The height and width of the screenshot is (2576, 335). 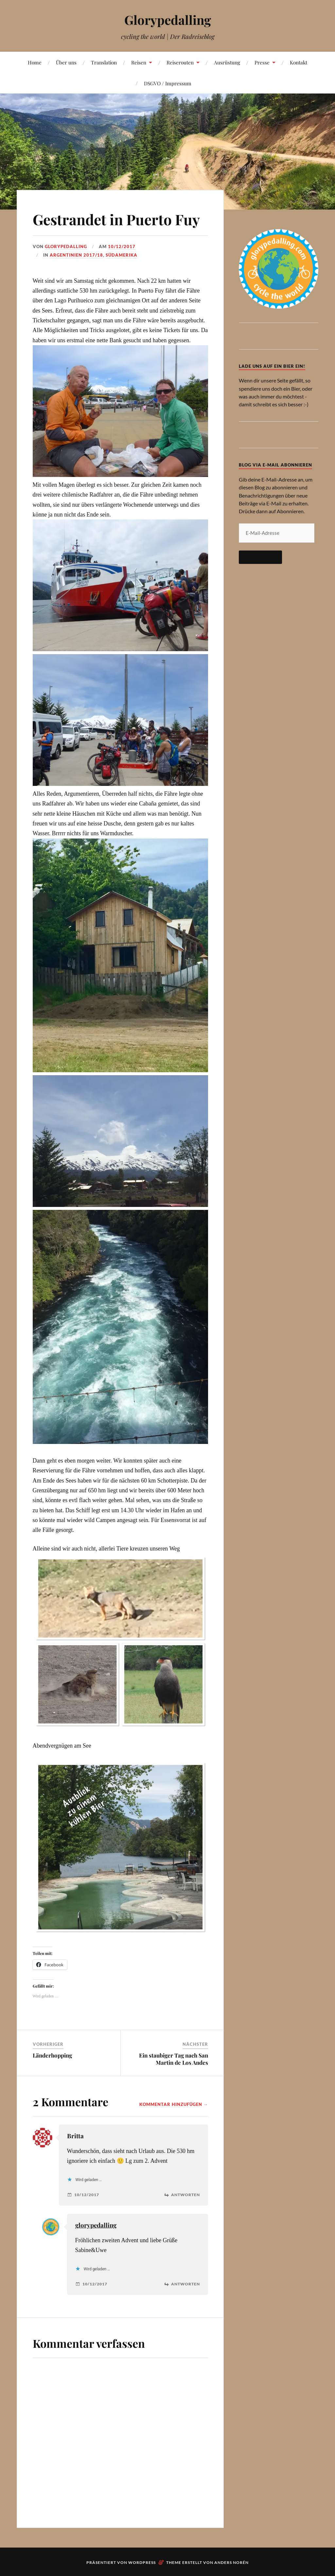 What do you see at coordinates (231, 2562) in the screenshot?
I see `Anders Norén` at bounding box center [231, 2562].